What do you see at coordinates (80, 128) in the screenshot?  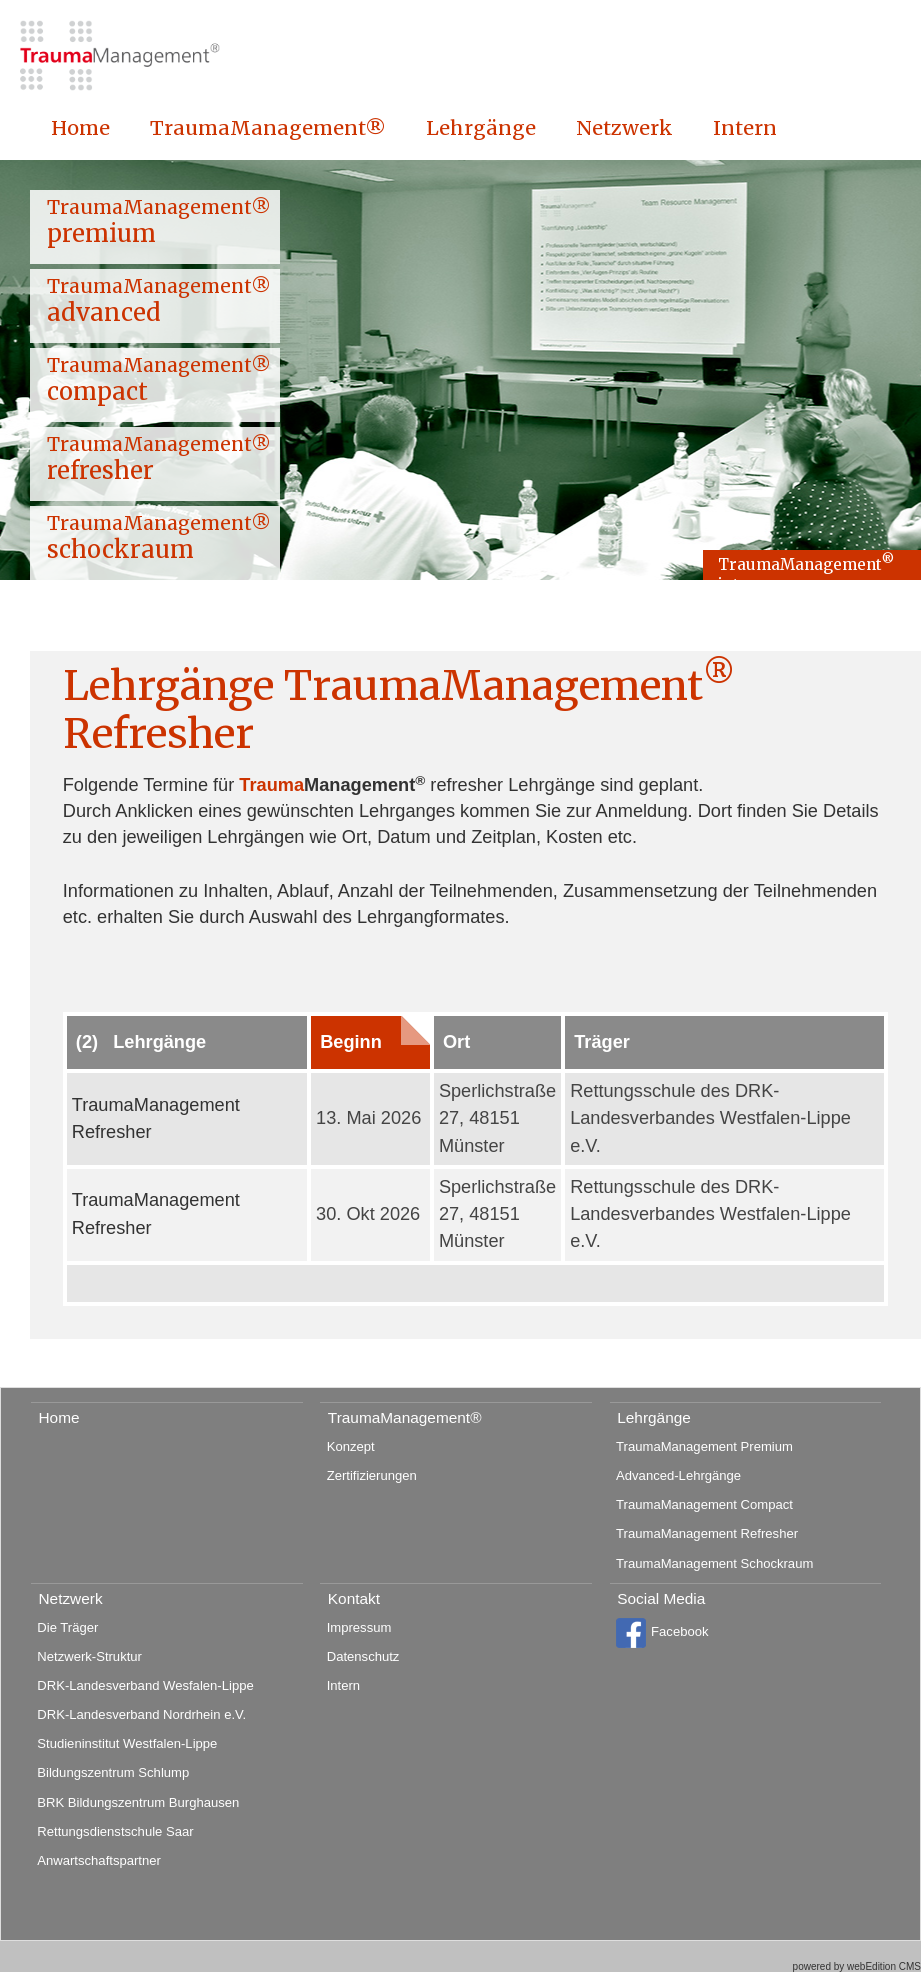 I see `Home` at bounding box center [80, 128].